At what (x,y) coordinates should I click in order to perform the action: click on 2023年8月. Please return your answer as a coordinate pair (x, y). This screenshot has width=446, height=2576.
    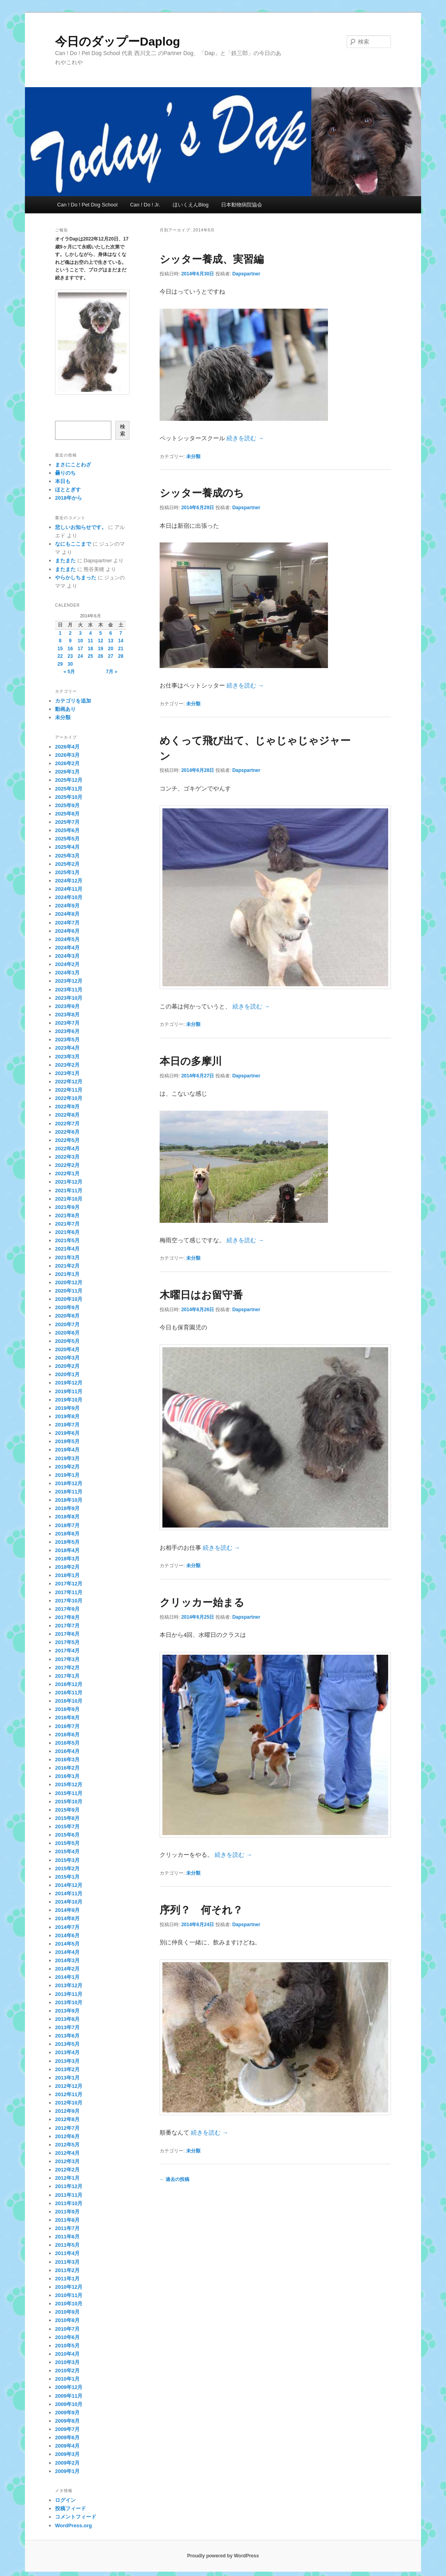
    Looking at the image, I should click on (67, 1015).